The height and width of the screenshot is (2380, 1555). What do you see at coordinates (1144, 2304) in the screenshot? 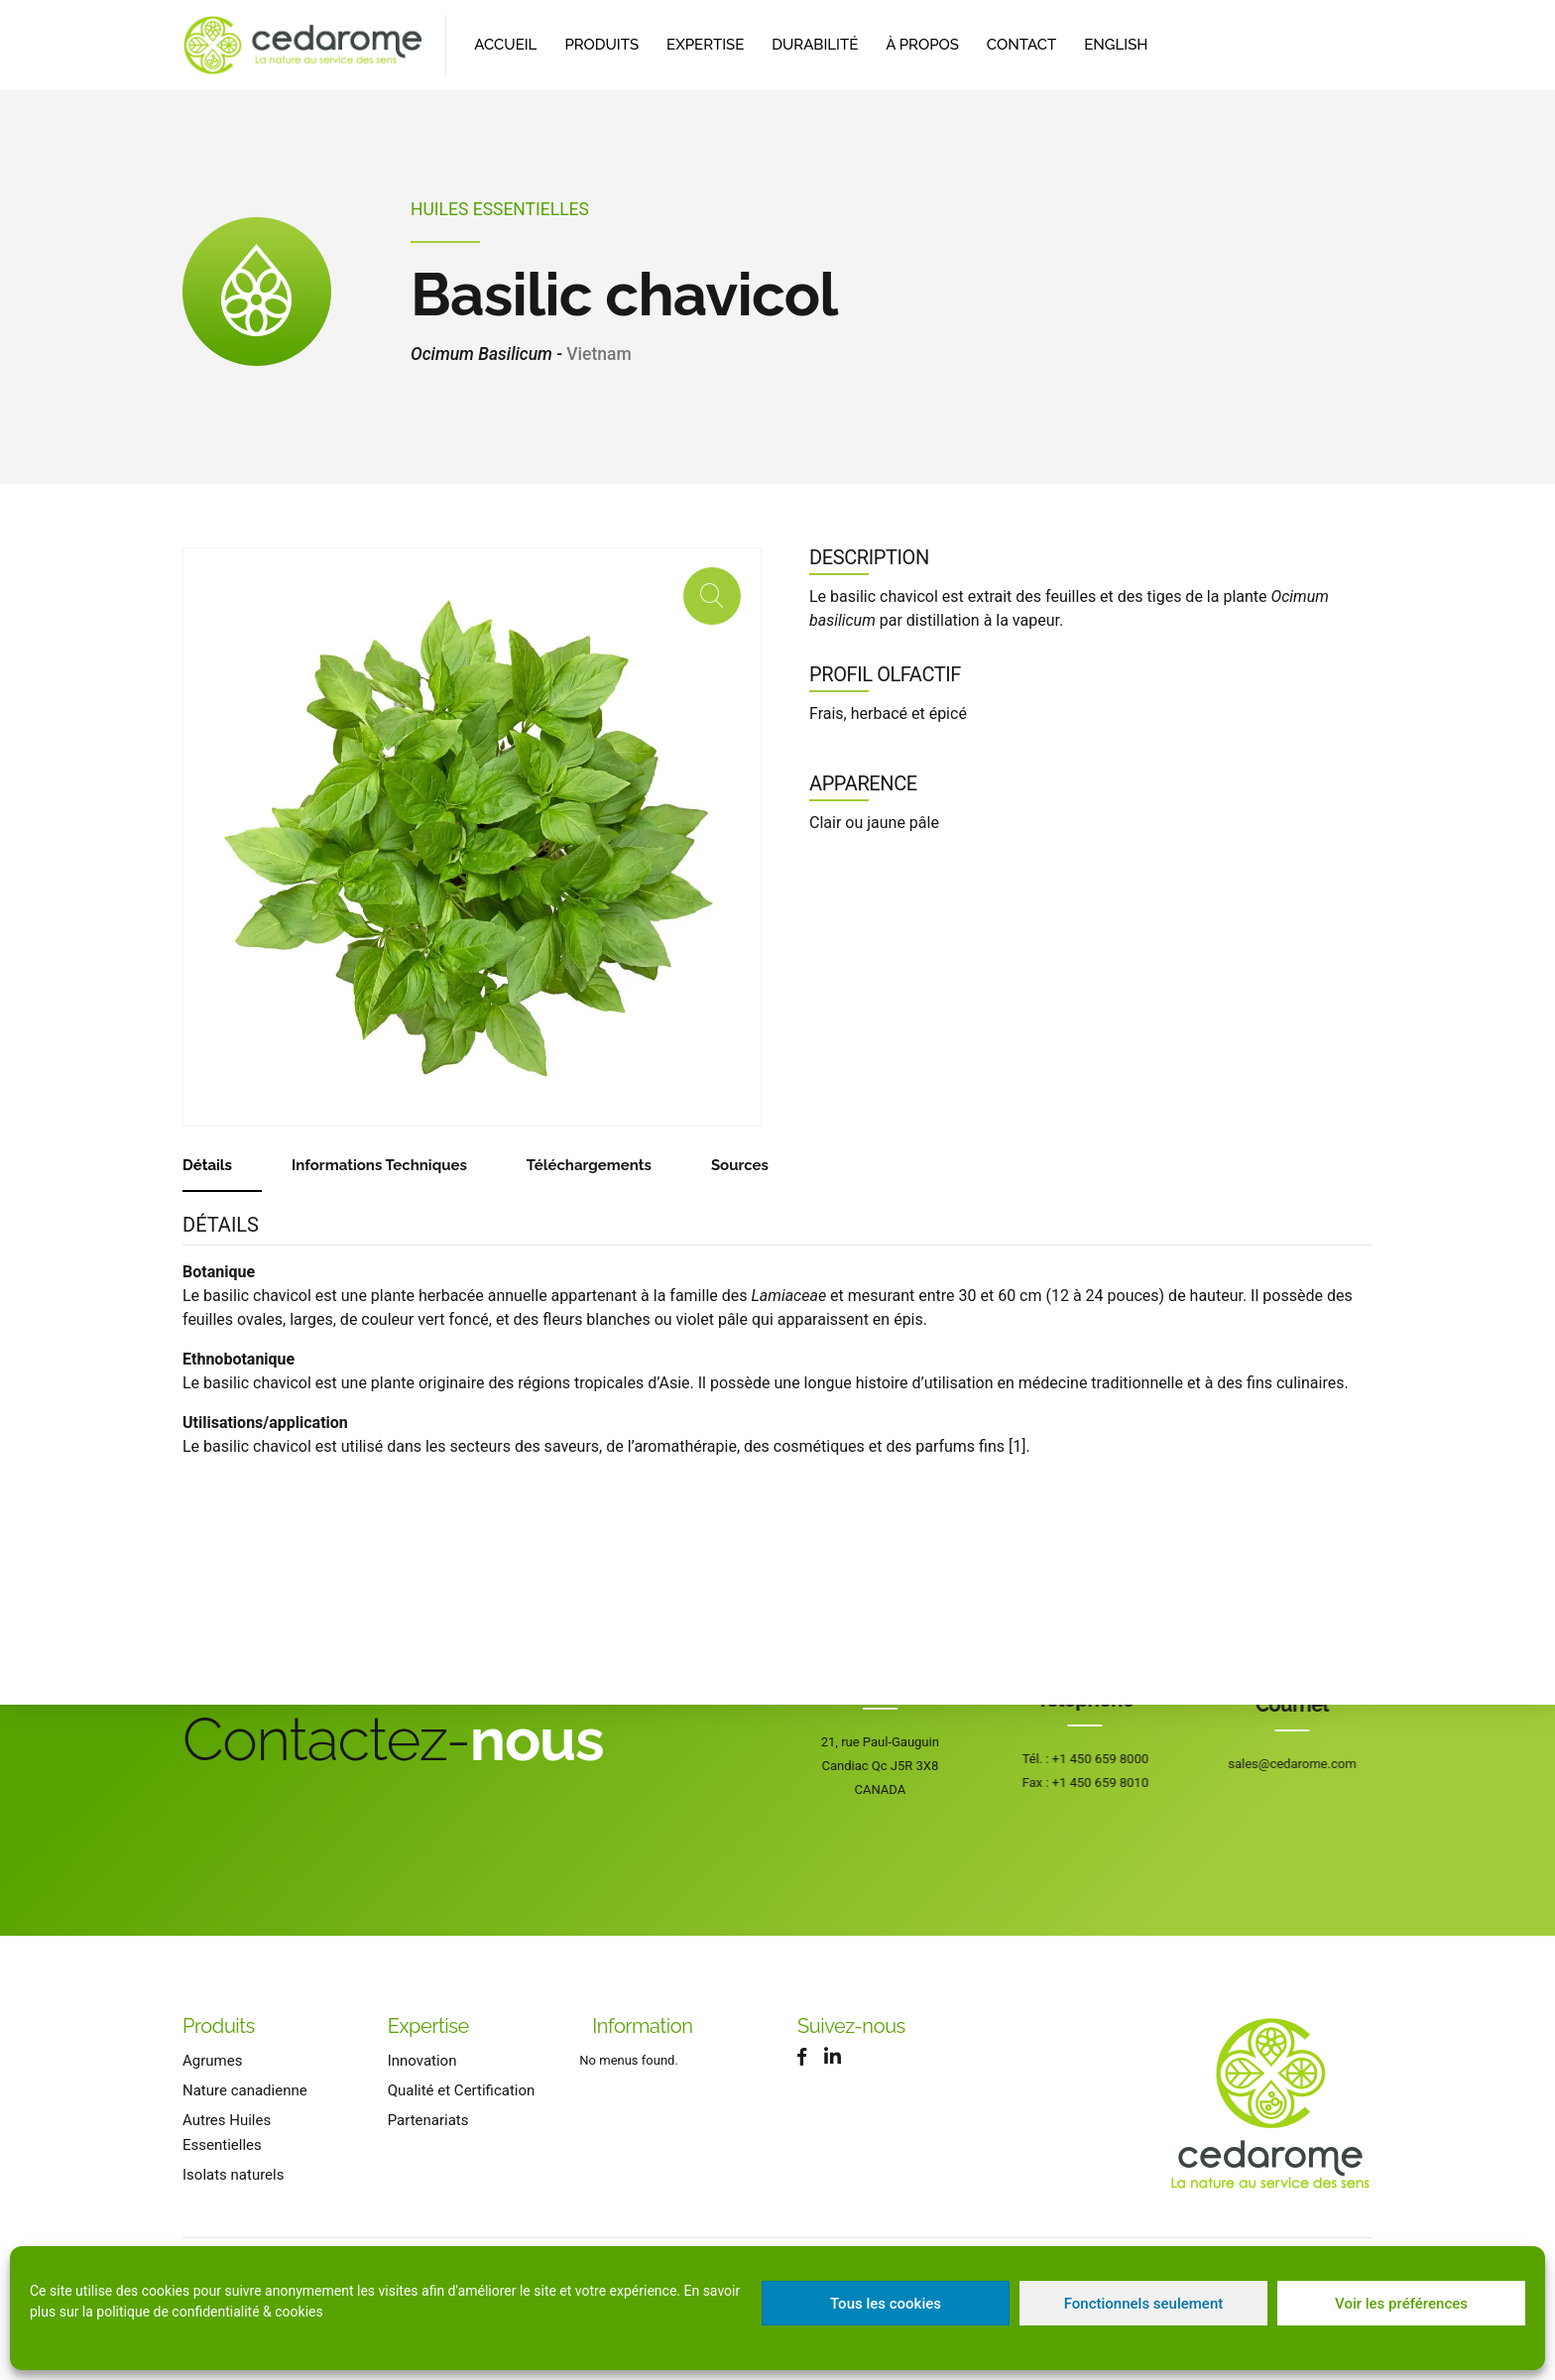
I see `Fonctionnels seulement` at bounding box center [1144, 2304].